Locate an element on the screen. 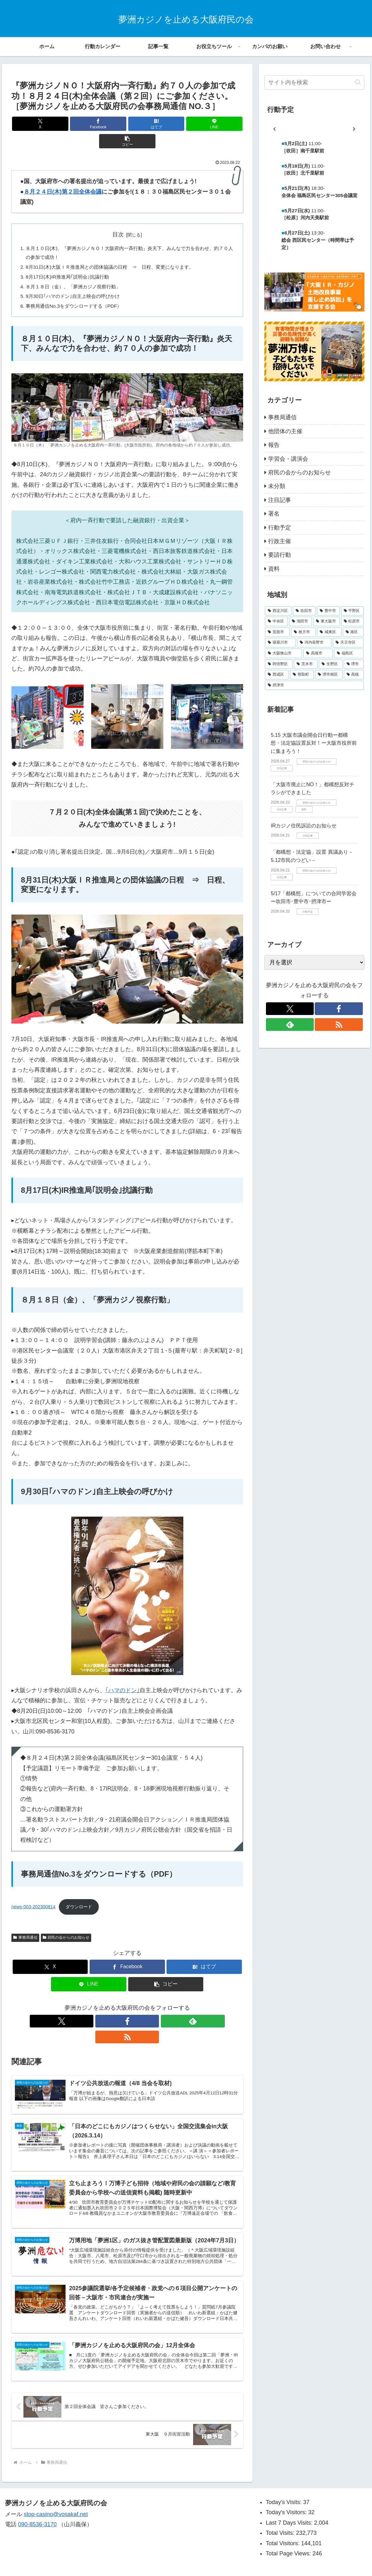  [生野区 (1個の項目)] is located at coordinates (331, 664).